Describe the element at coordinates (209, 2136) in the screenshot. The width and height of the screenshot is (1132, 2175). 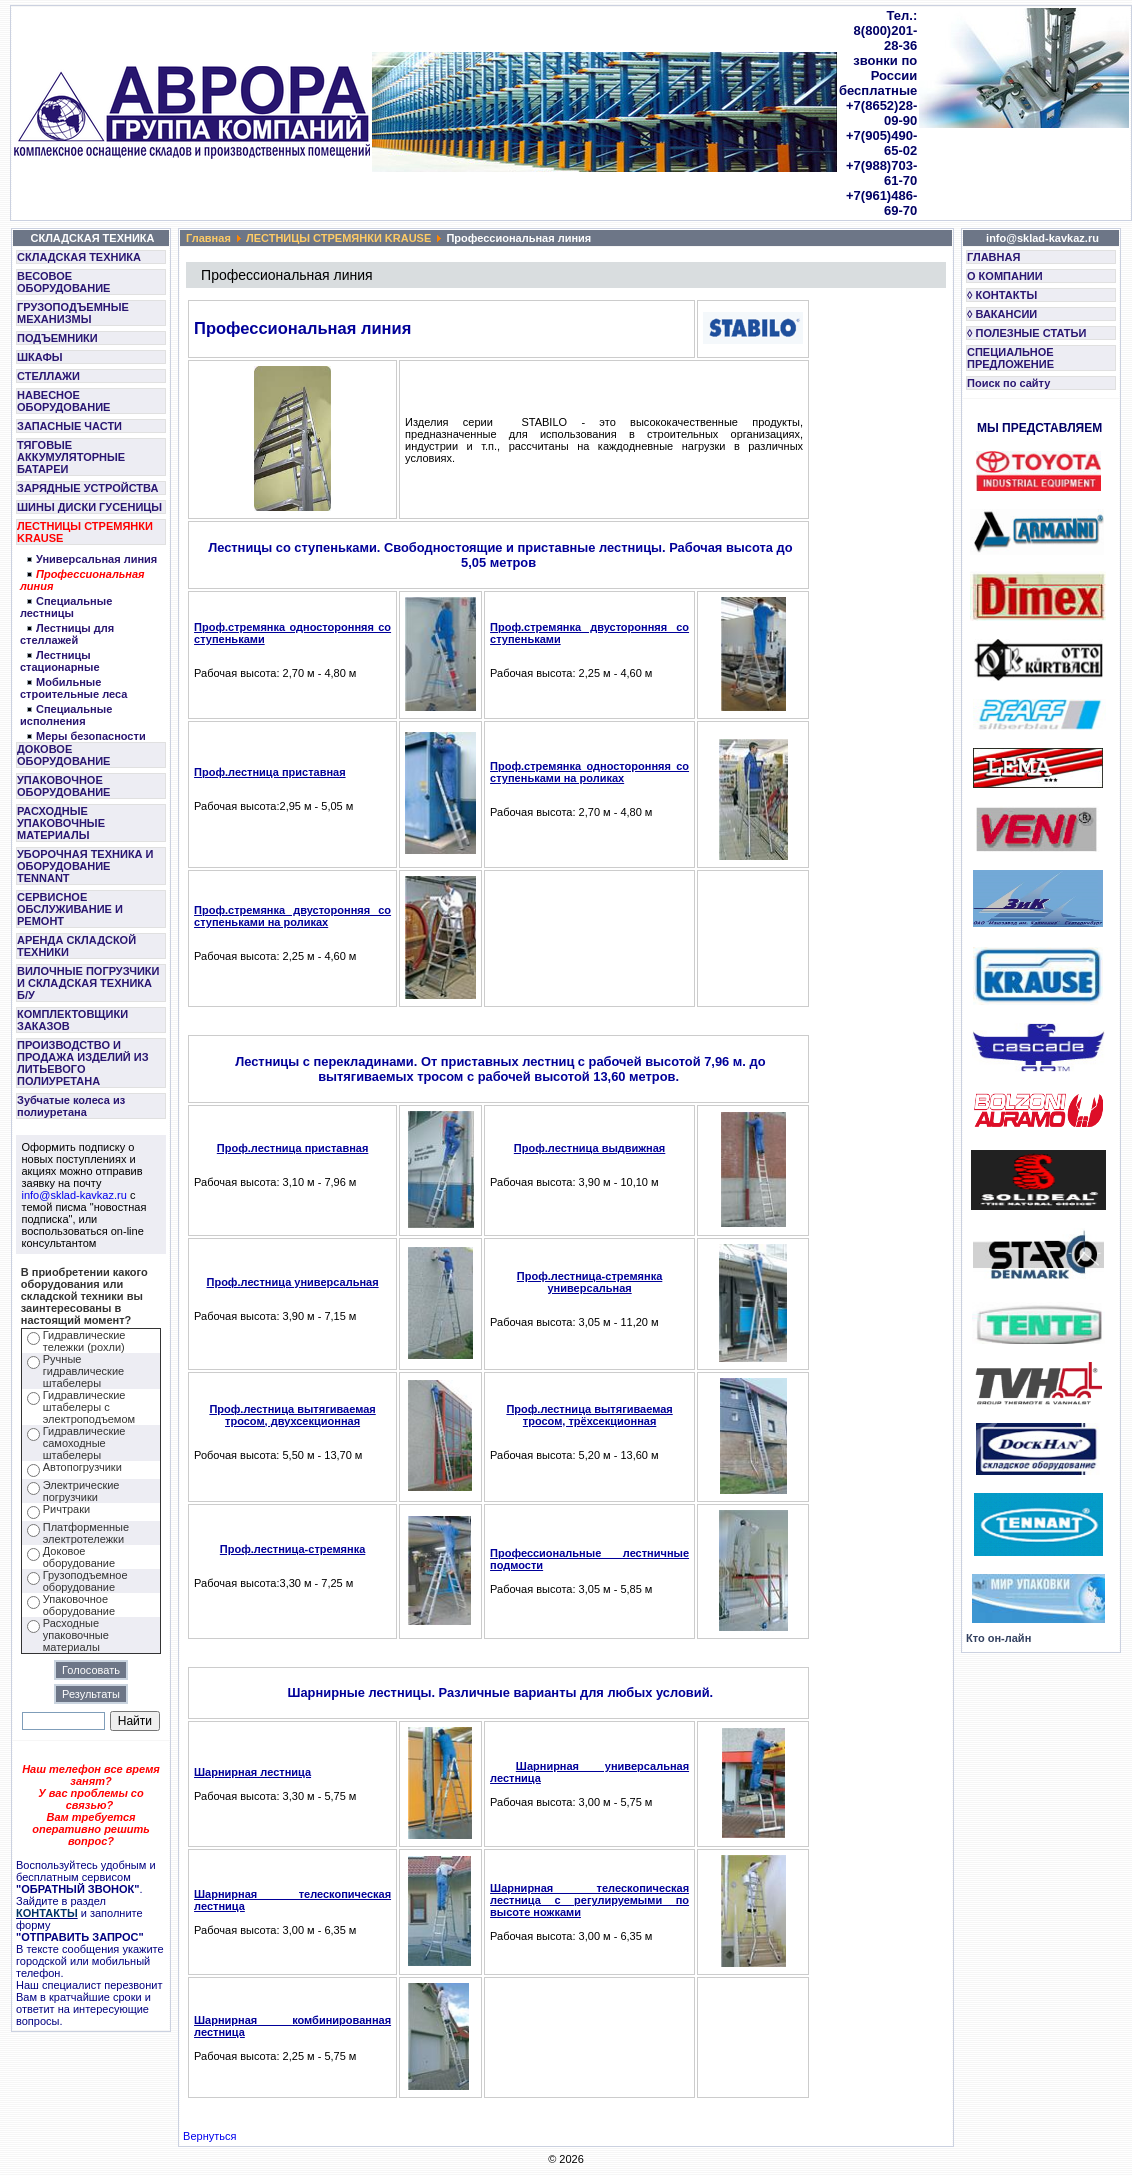
I see `Вернуться` at that location.